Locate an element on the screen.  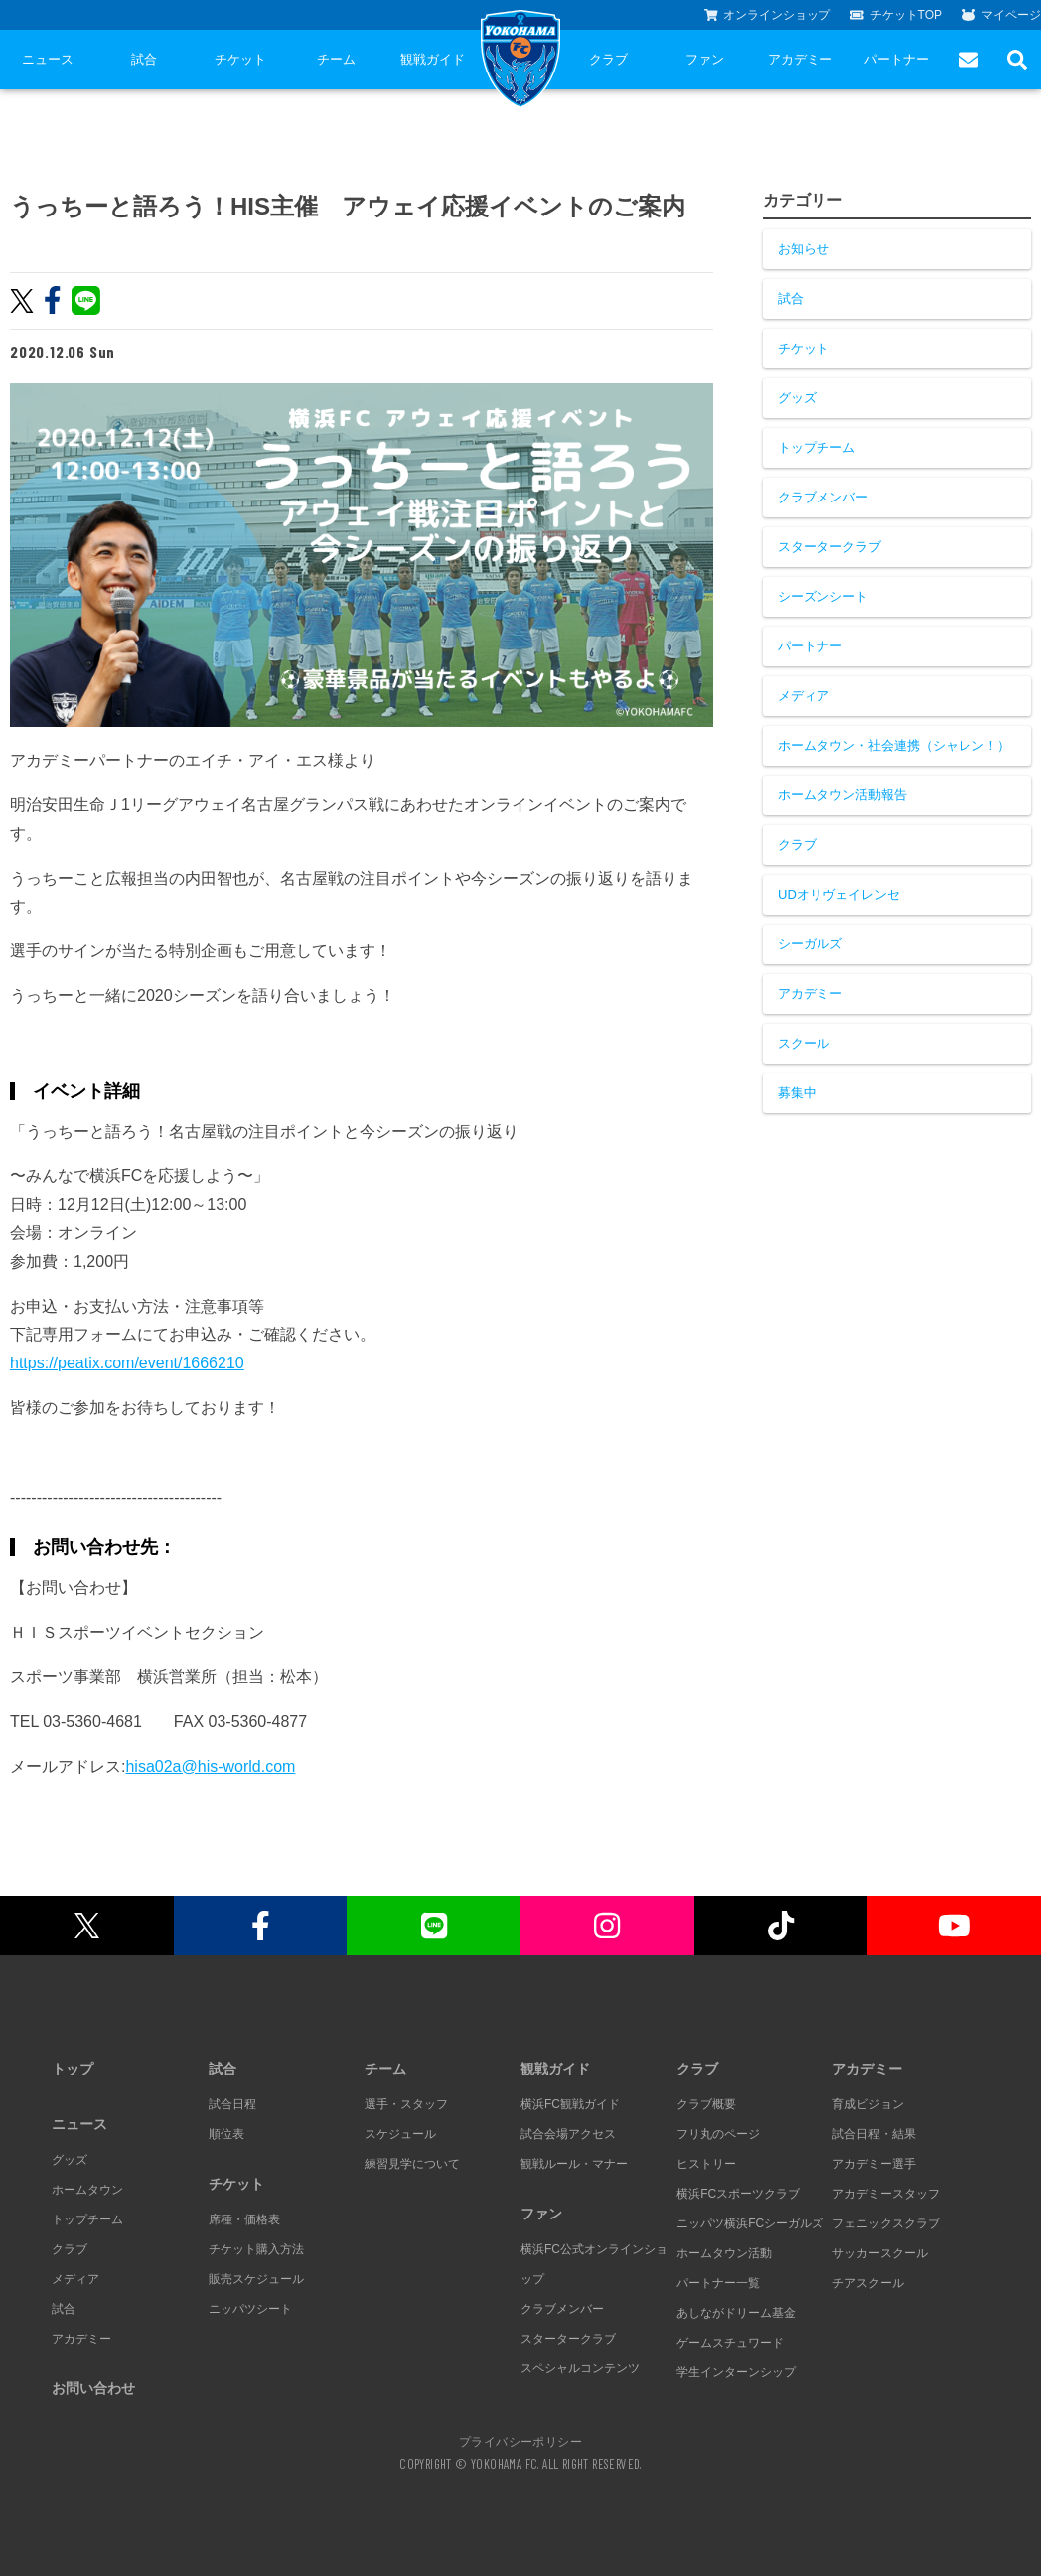
クラブメンバー is located at coordinates (823, 497).